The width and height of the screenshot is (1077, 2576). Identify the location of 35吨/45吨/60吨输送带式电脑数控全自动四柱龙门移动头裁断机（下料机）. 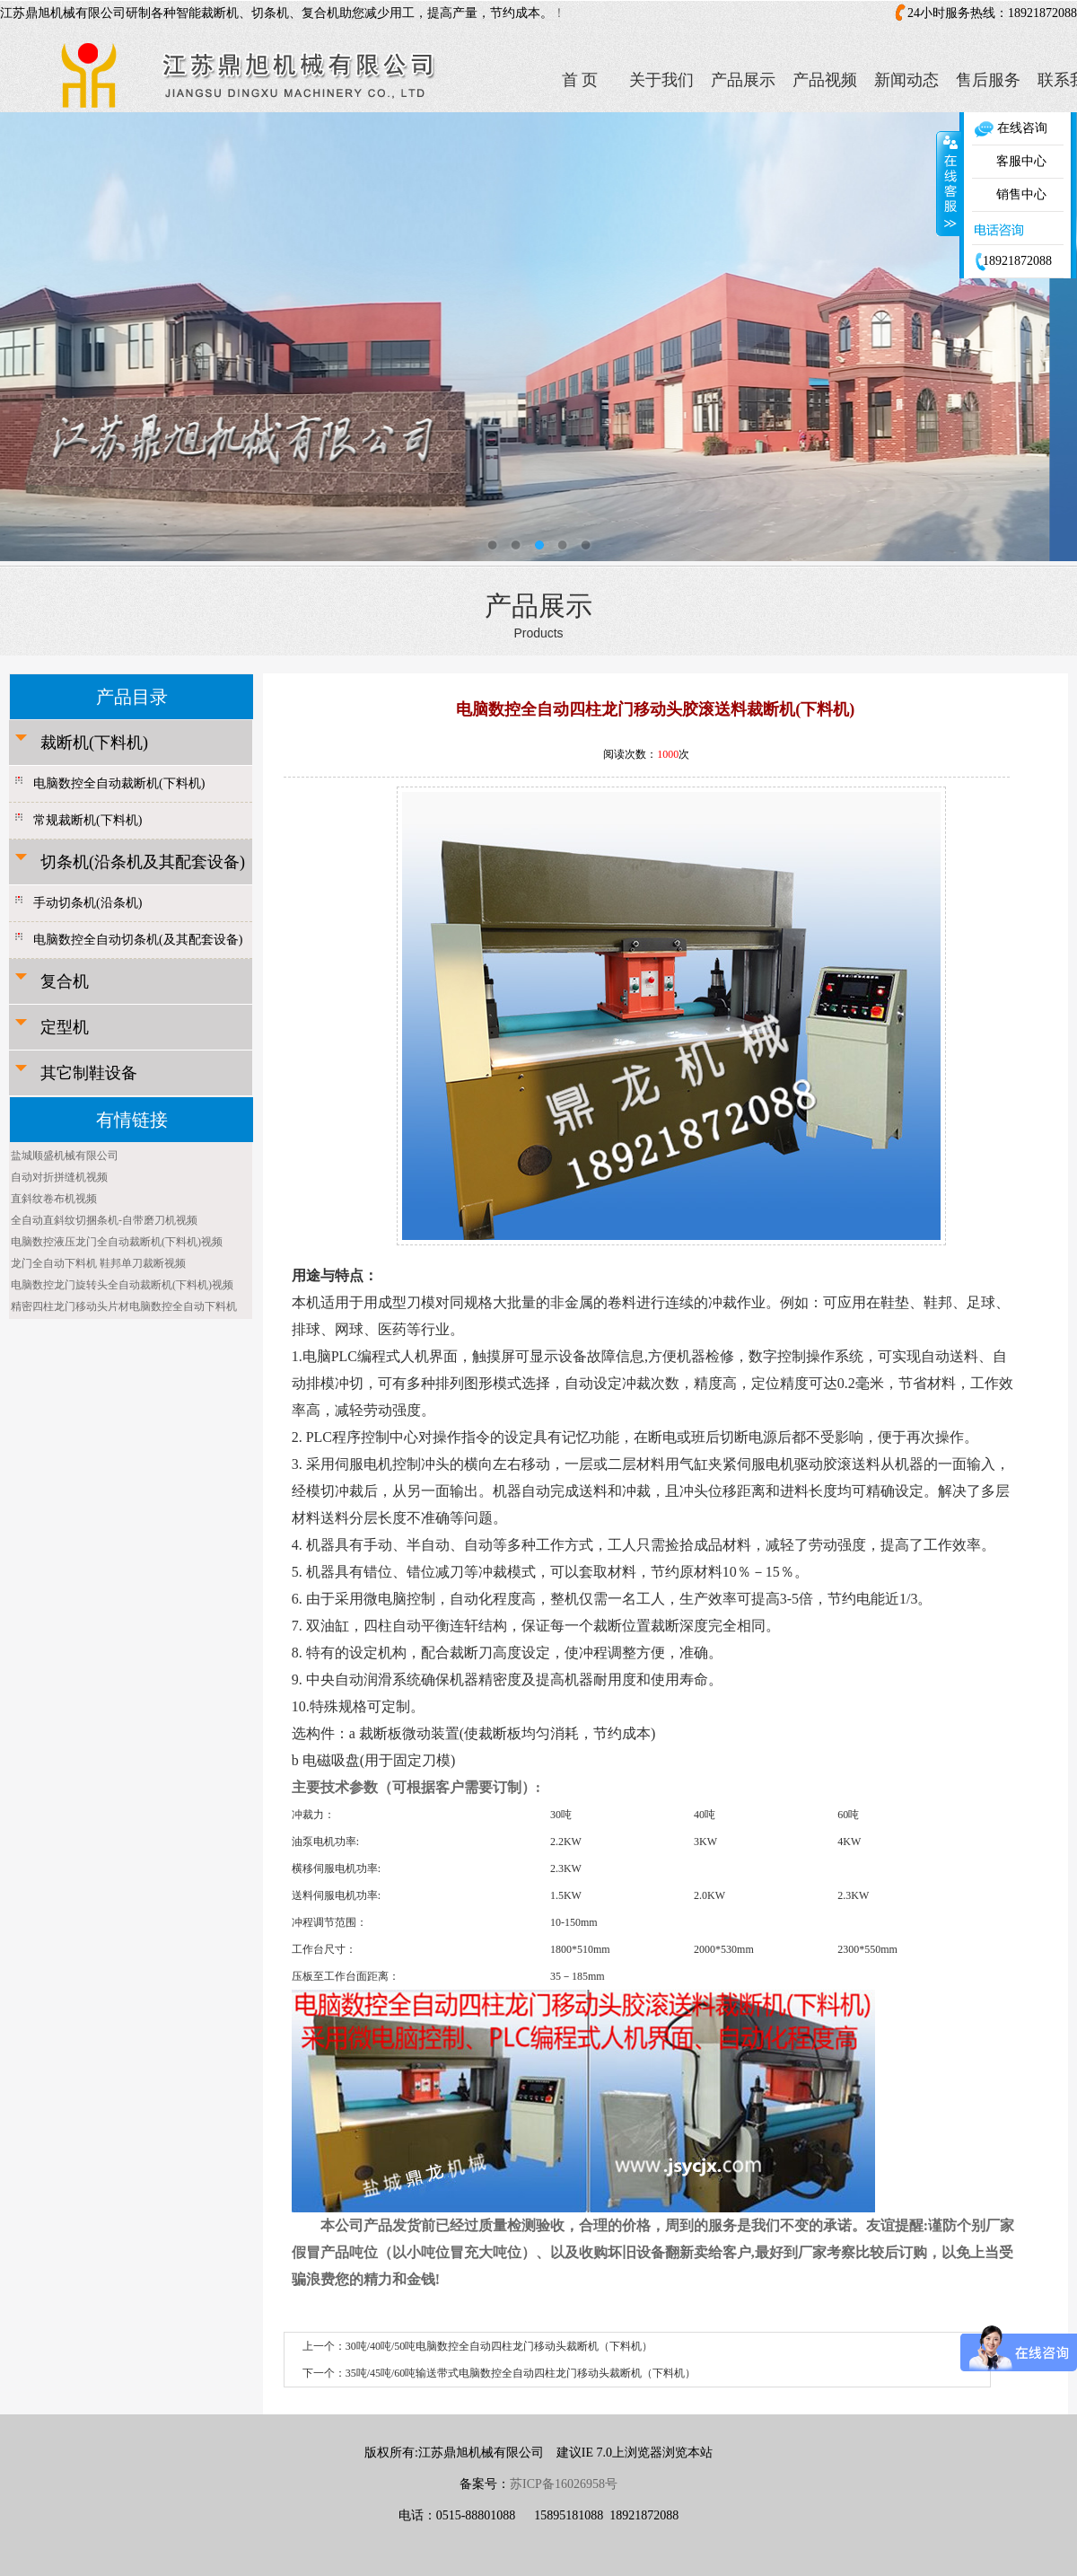
(521, 2373).